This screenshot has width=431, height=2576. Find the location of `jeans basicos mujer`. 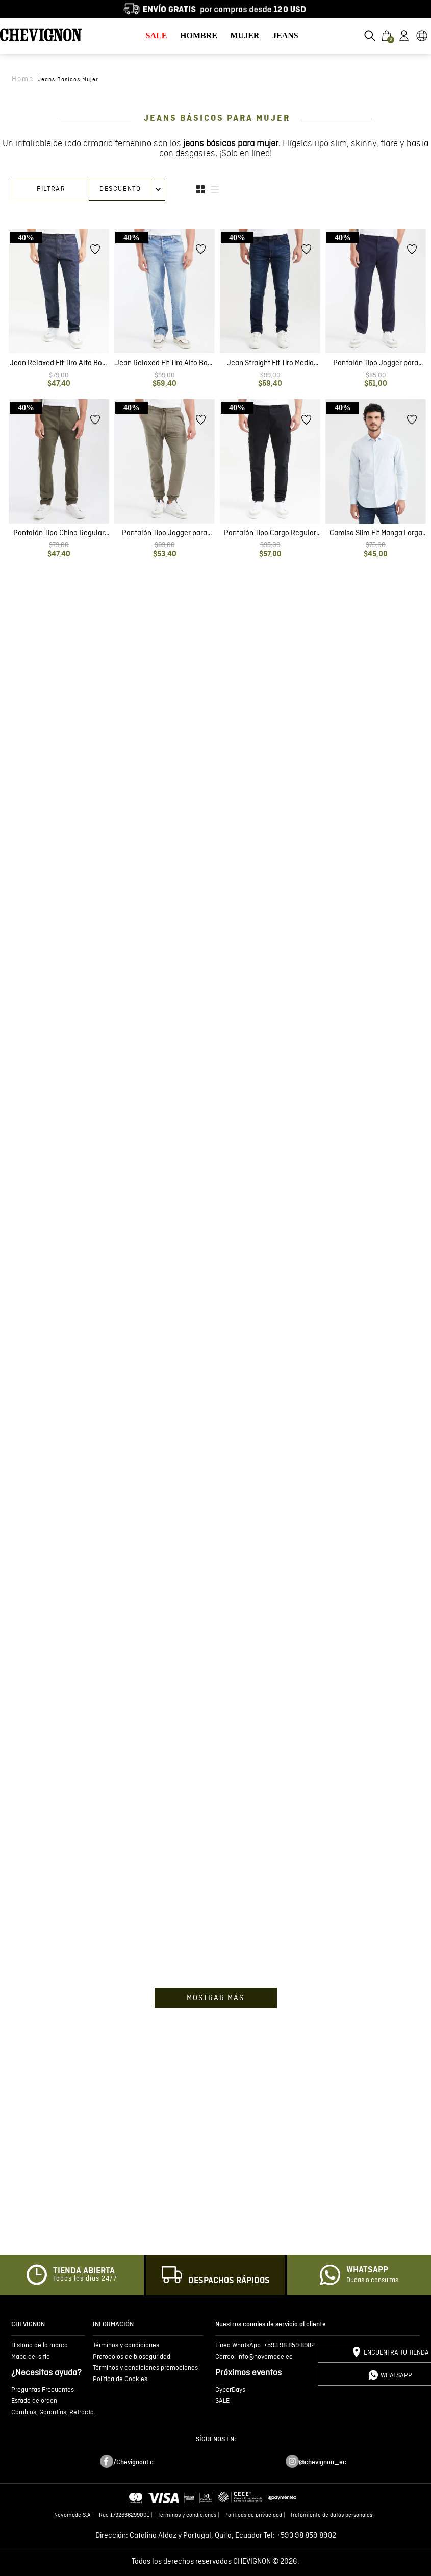

jeans basicos mujer is located at coordinates (68, 79).